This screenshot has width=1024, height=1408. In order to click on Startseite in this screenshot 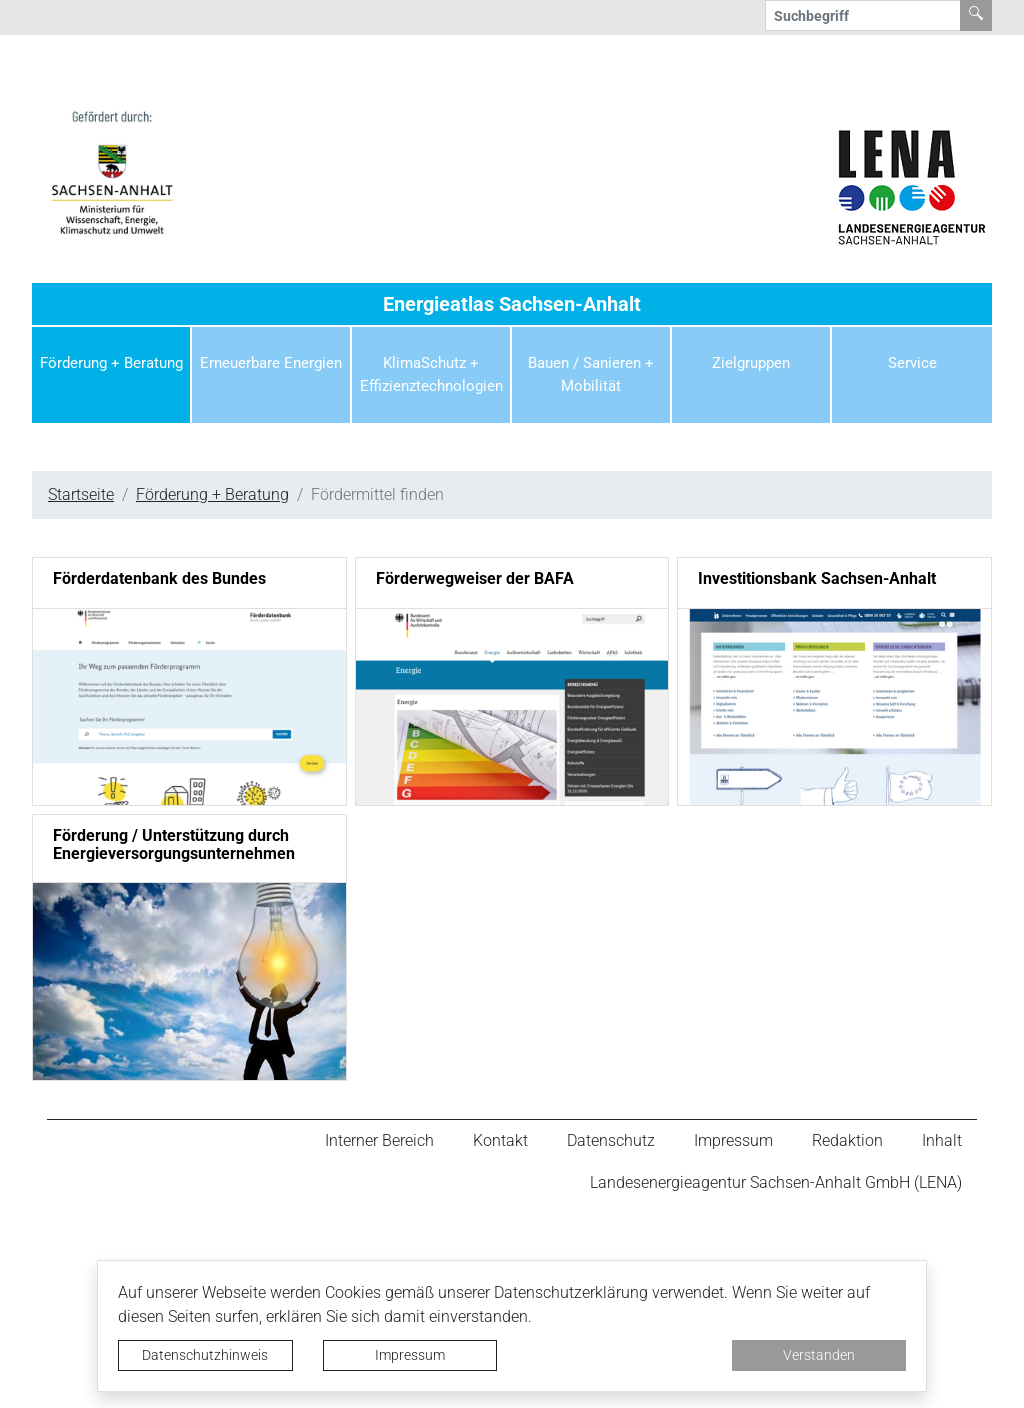, I will do `click(81, 494)`.